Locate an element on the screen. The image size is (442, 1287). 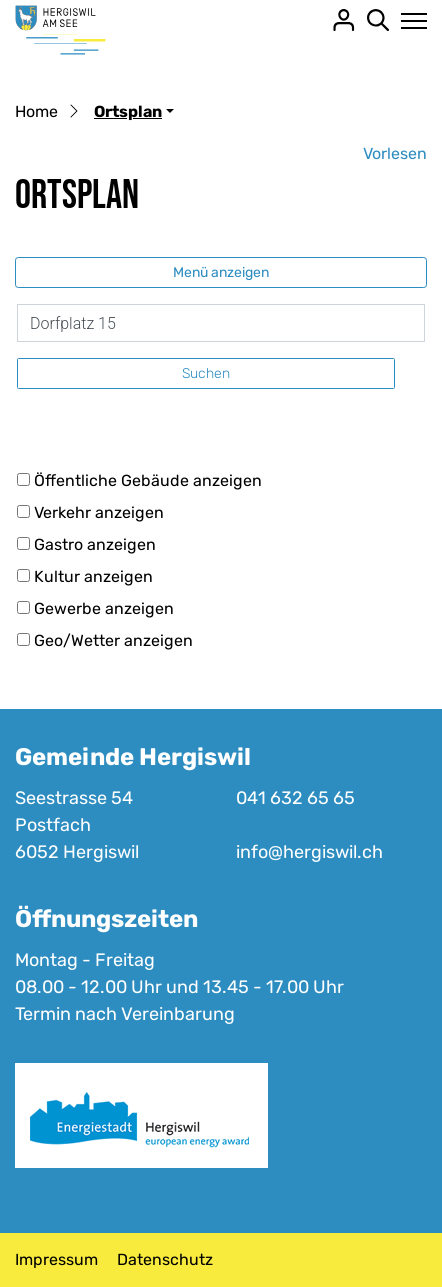
Datenschutz is located at coordinates (165, 1259).